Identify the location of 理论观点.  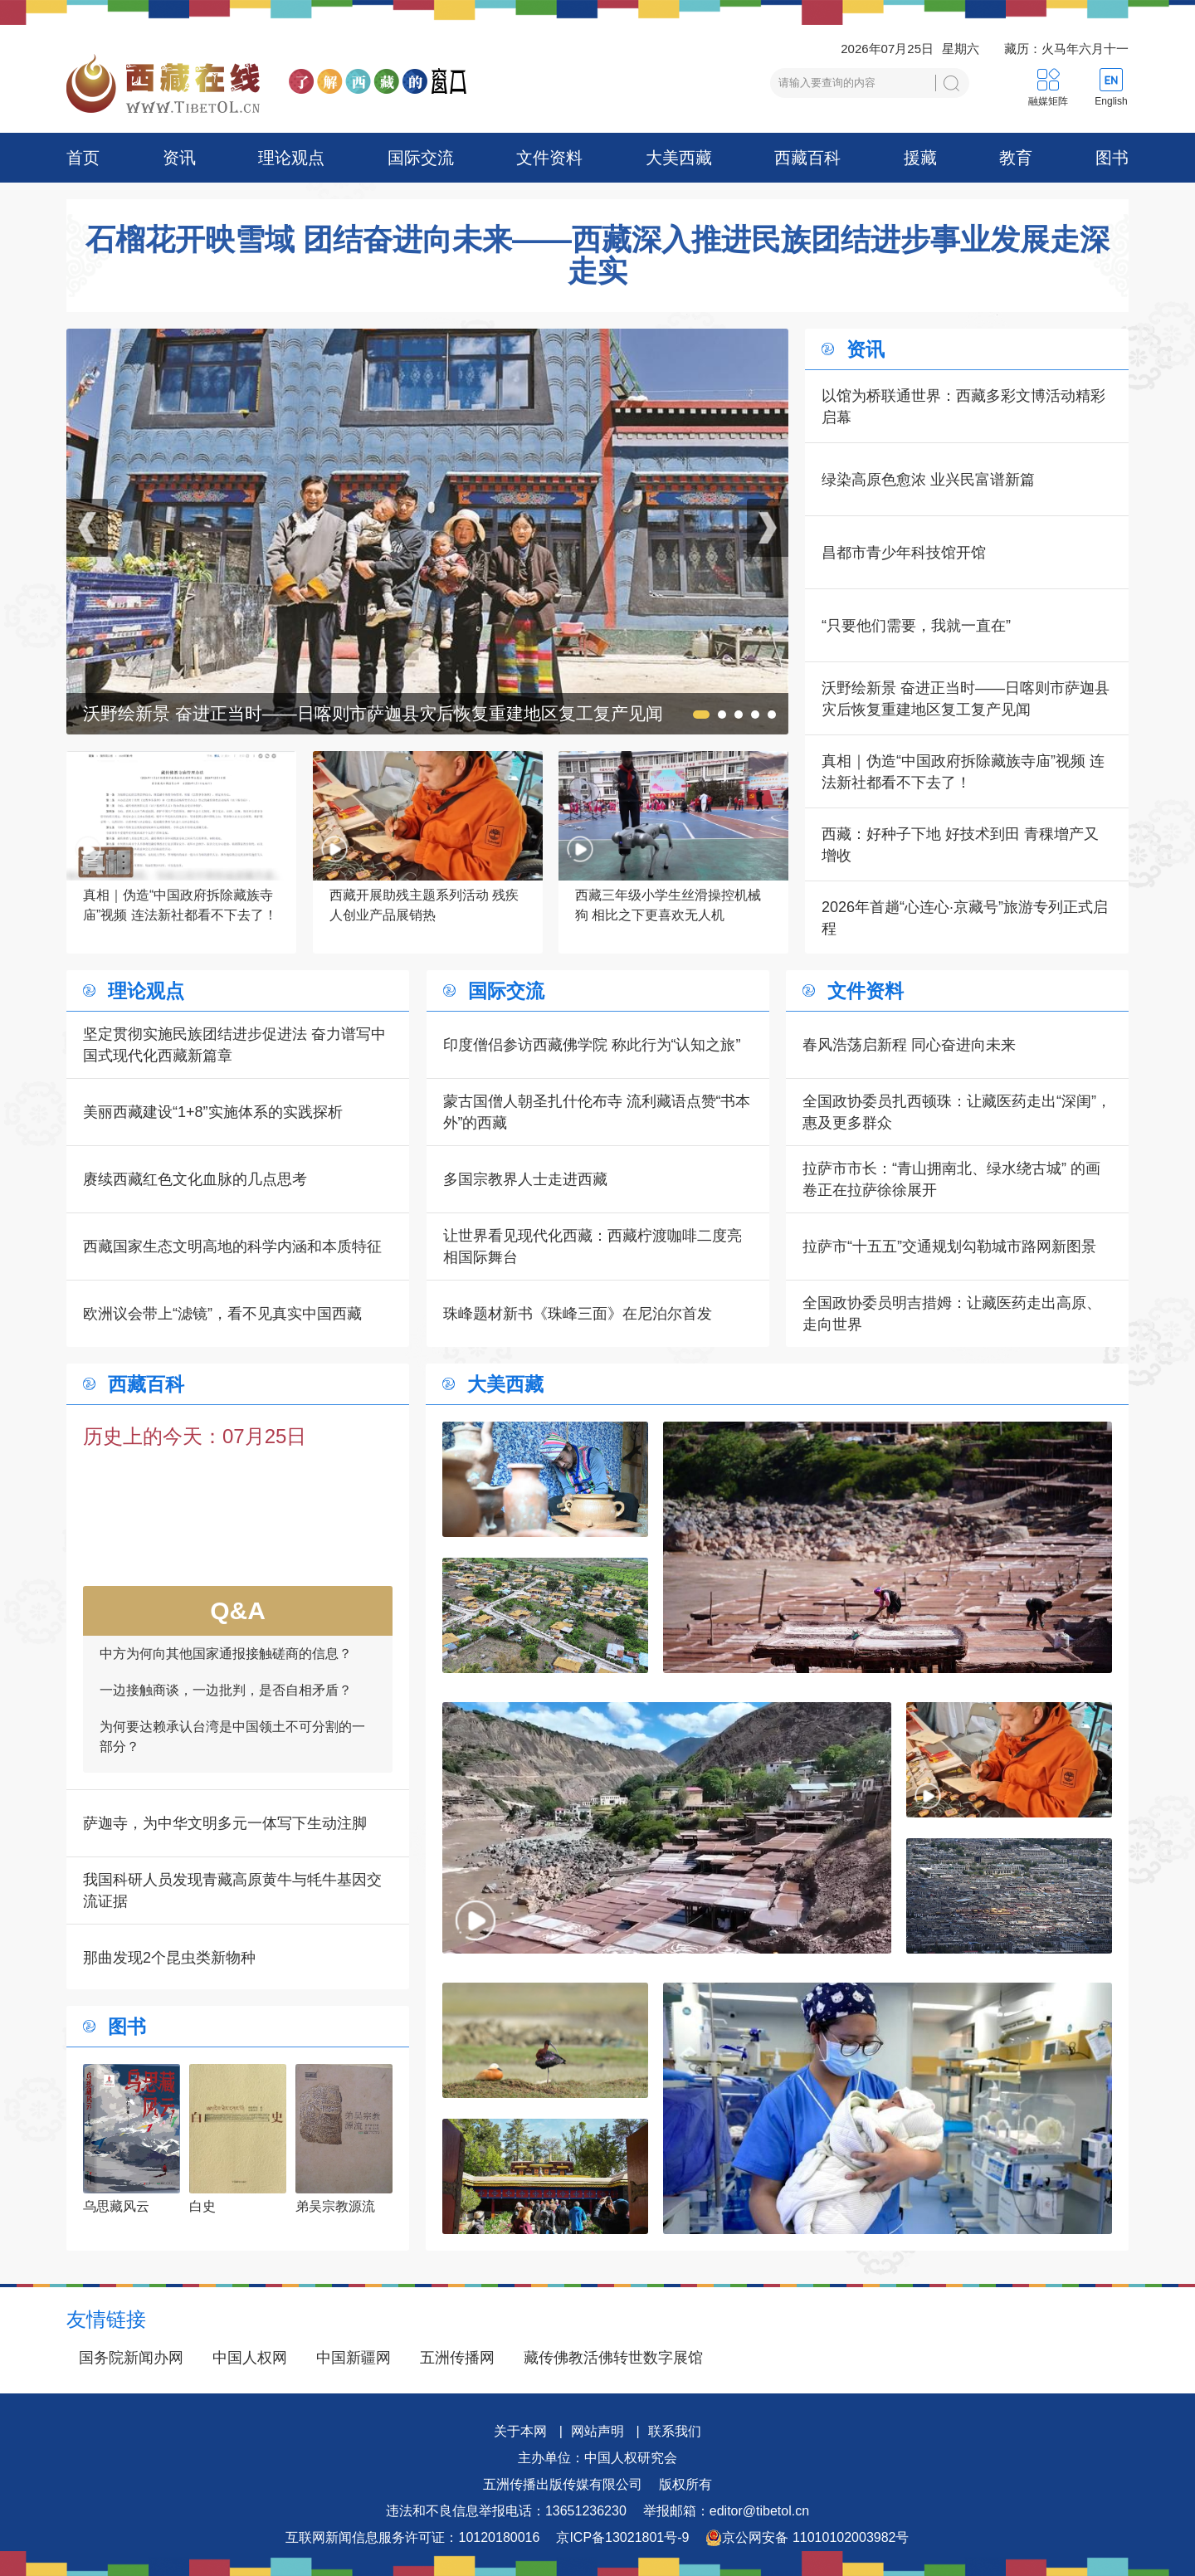
(291, 158).